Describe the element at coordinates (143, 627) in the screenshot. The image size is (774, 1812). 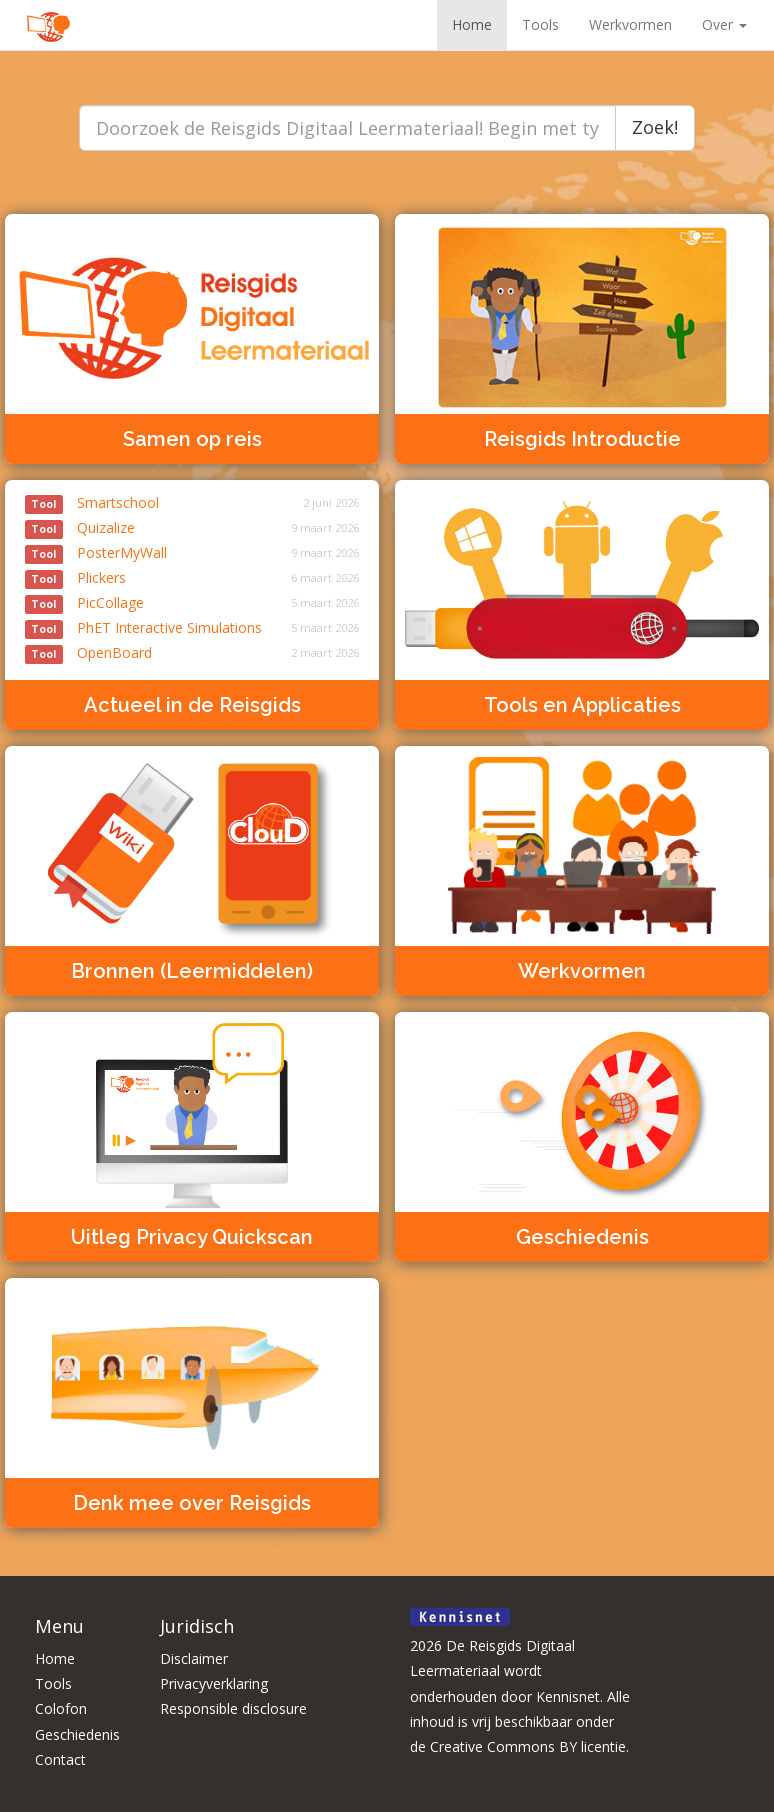
I see `PhET Interactive Simulations` at that location.